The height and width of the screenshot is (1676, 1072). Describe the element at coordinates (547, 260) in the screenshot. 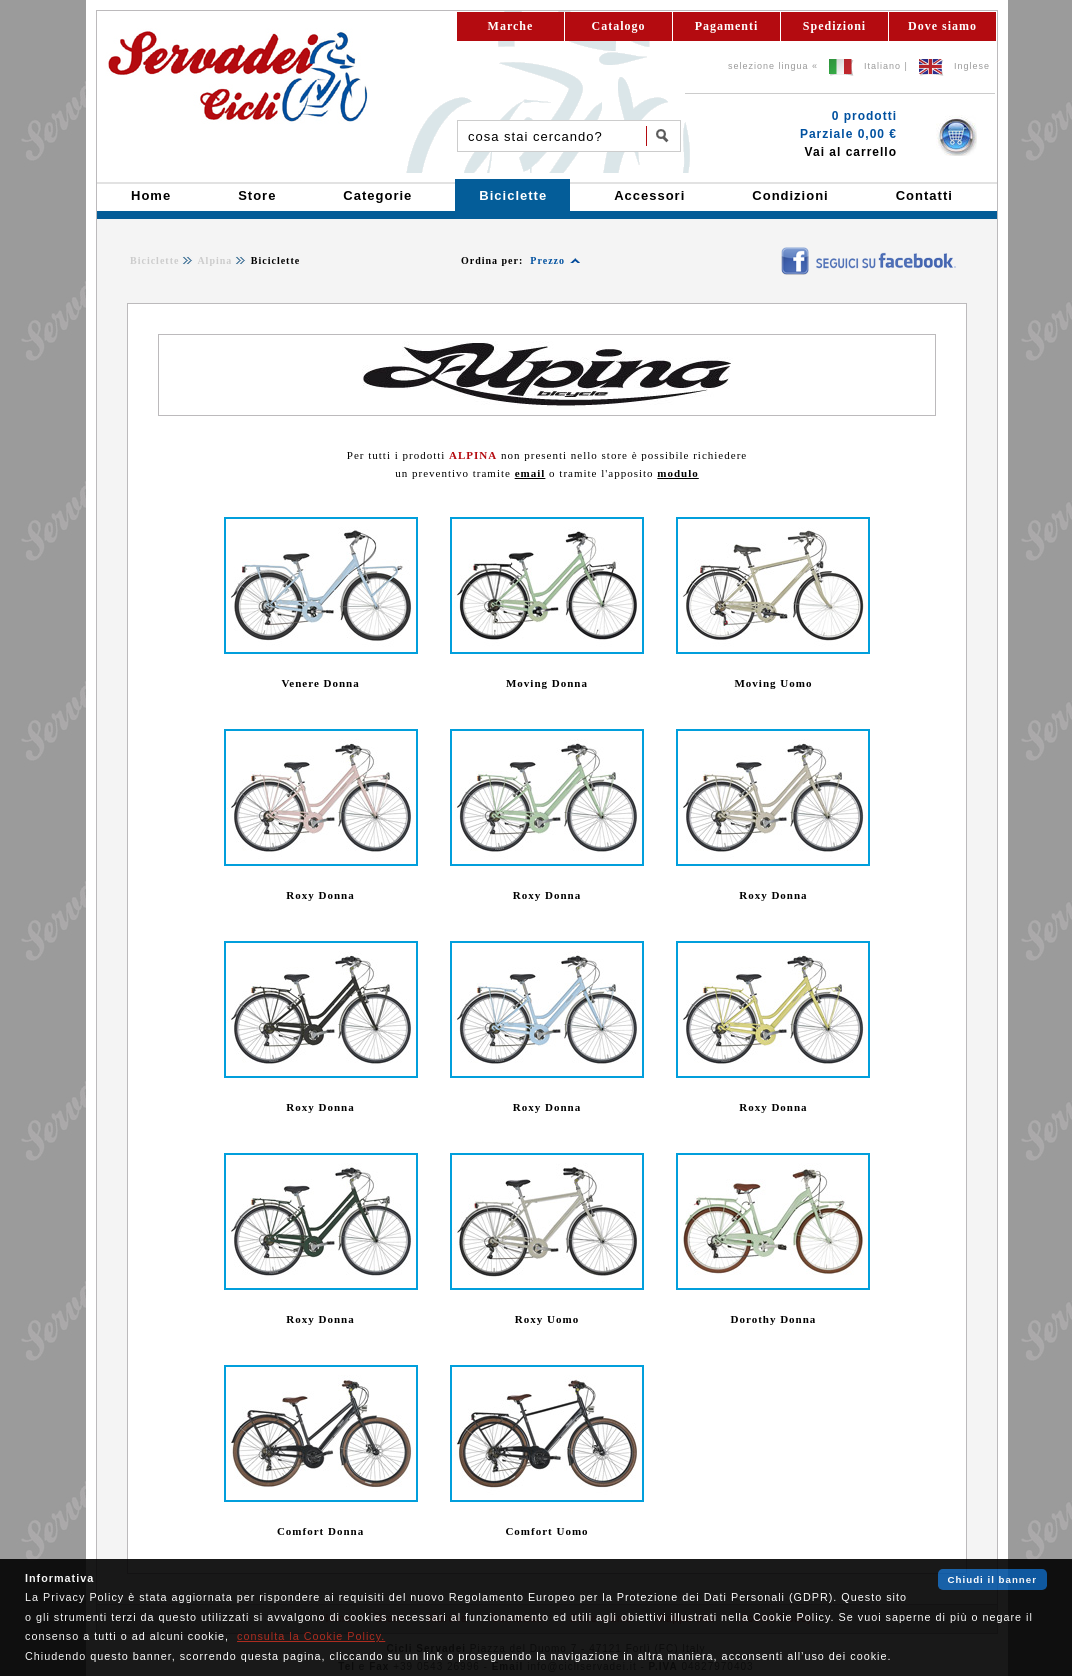

I see `Prezzo` at that location.